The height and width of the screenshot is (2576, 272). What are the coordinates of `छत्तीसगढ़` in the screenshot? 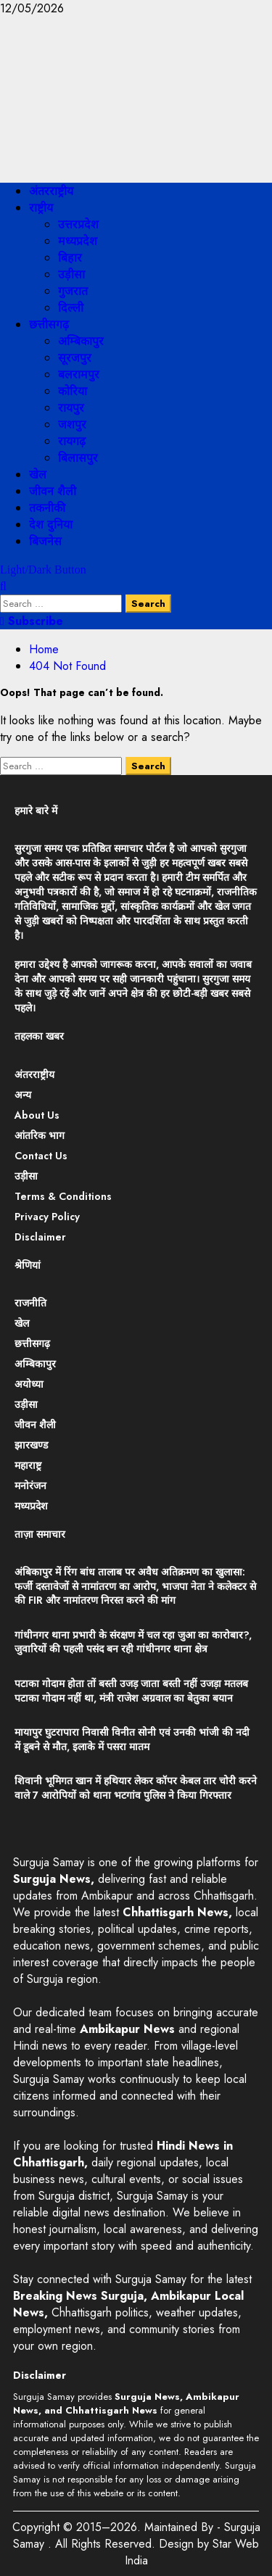 It's located at (49, 324).